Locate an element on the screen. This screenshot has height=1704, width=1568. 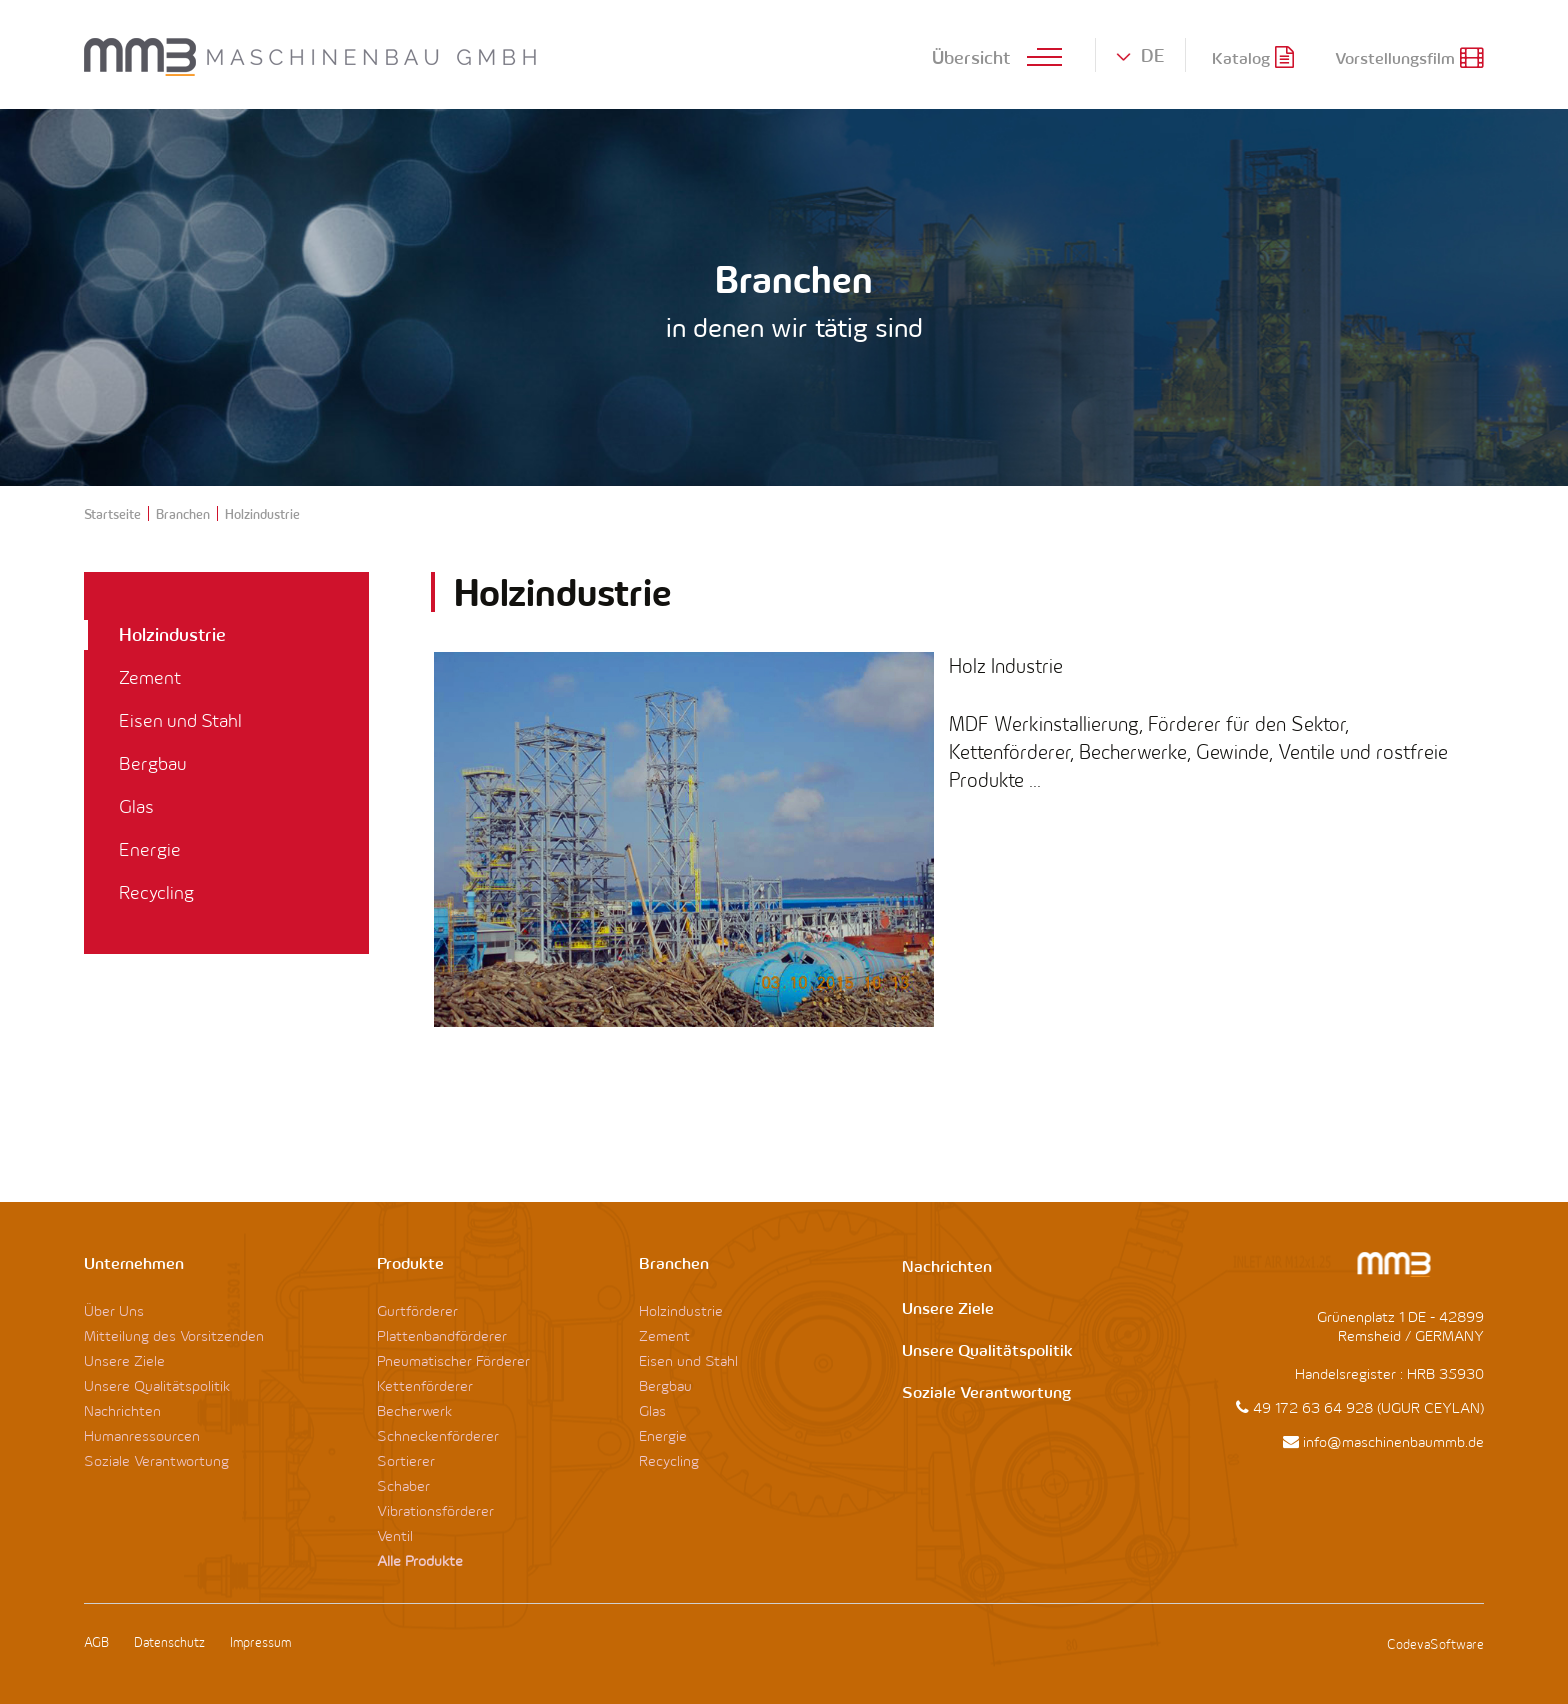
Energie is located at coordinates (150, 849).